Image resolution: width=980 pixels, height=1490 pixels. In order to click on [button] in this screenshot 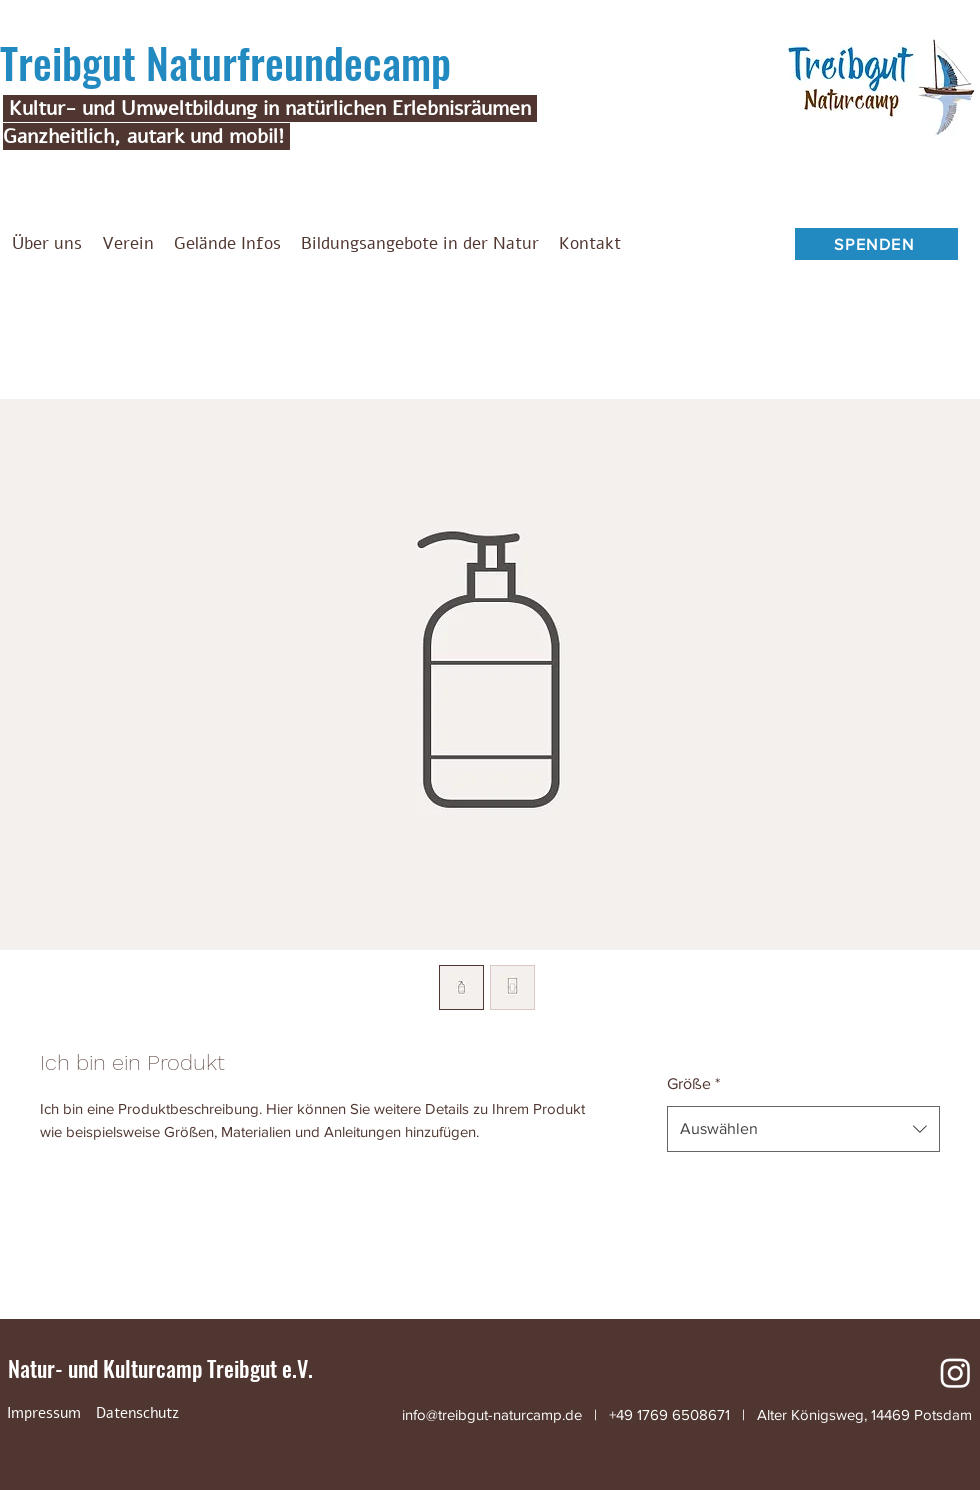, I will do `click(128, 244)`.